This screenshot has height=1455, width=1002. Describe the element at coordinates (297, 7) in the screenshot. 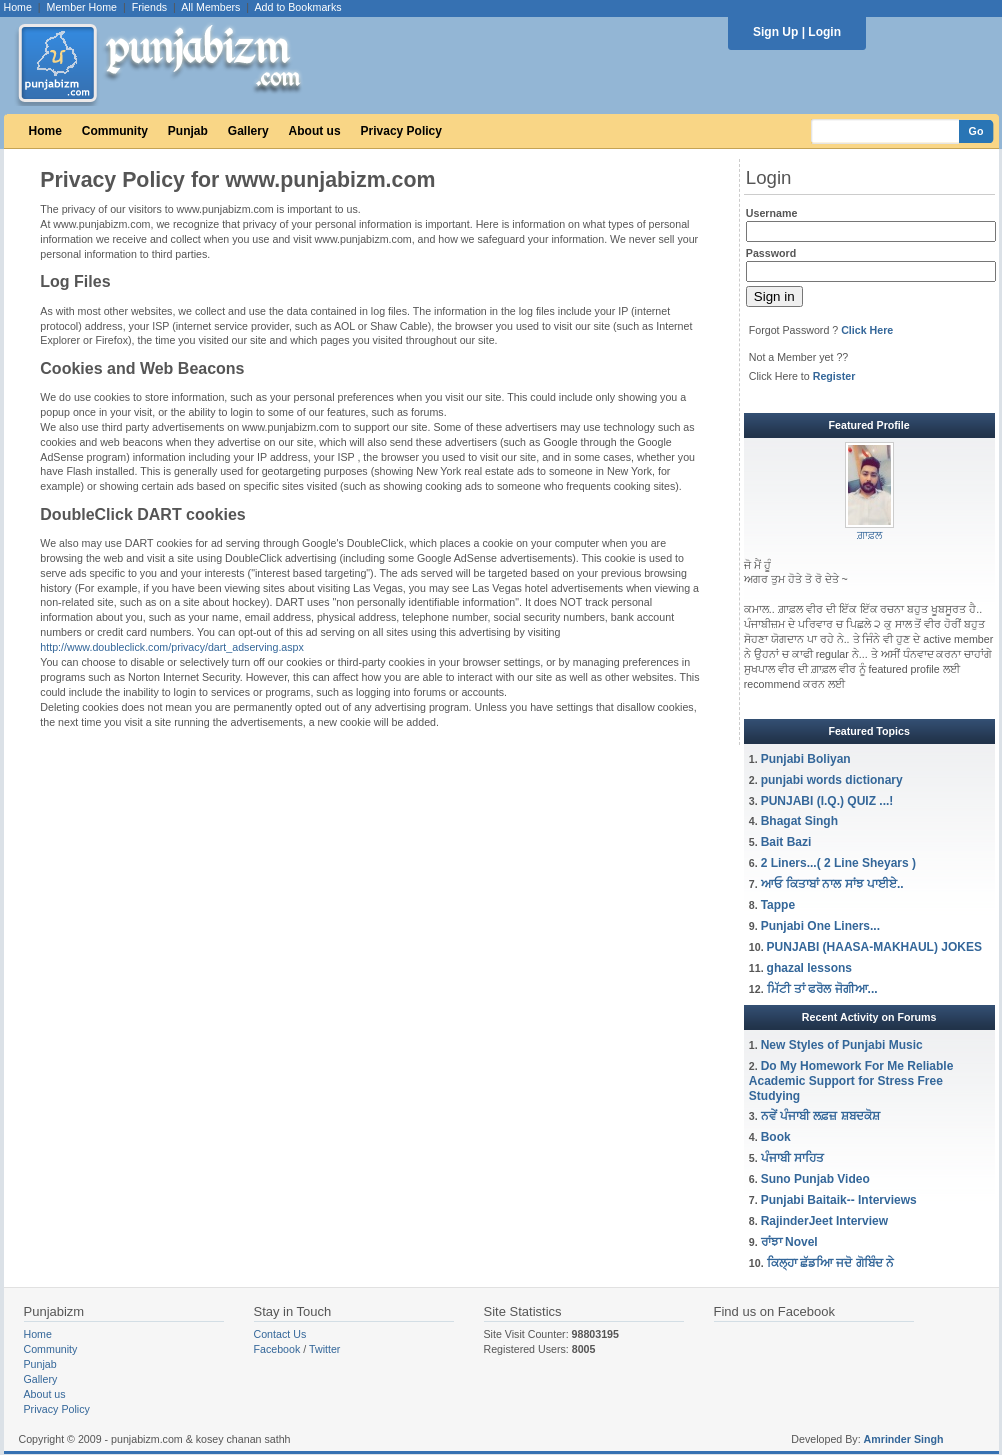

I see `Add to Bookmarks` at that location.